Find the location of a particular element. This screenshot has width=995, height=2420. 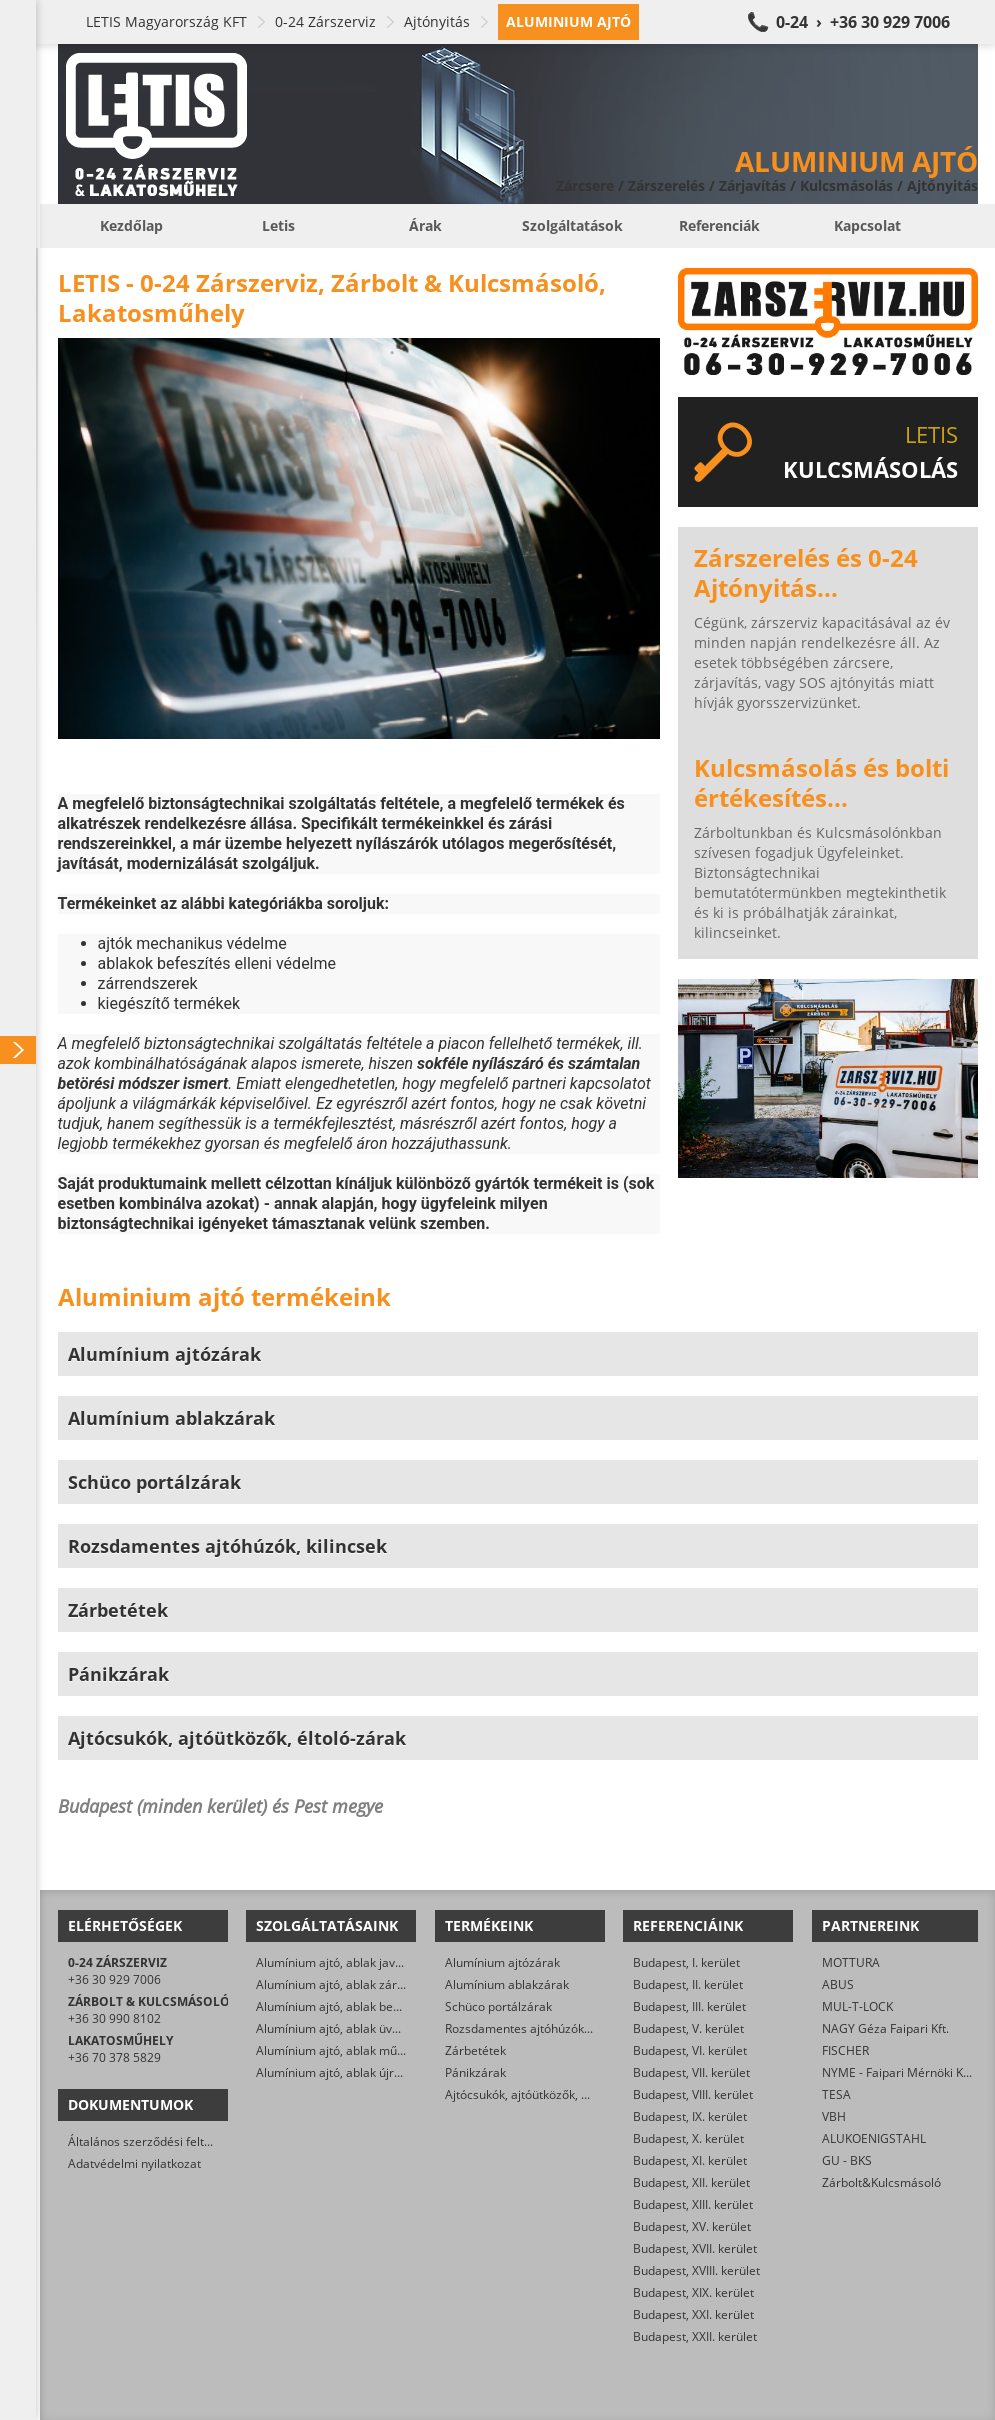

Alumínium ajtó, ablak javítás is located at coordinates (335, 1962).